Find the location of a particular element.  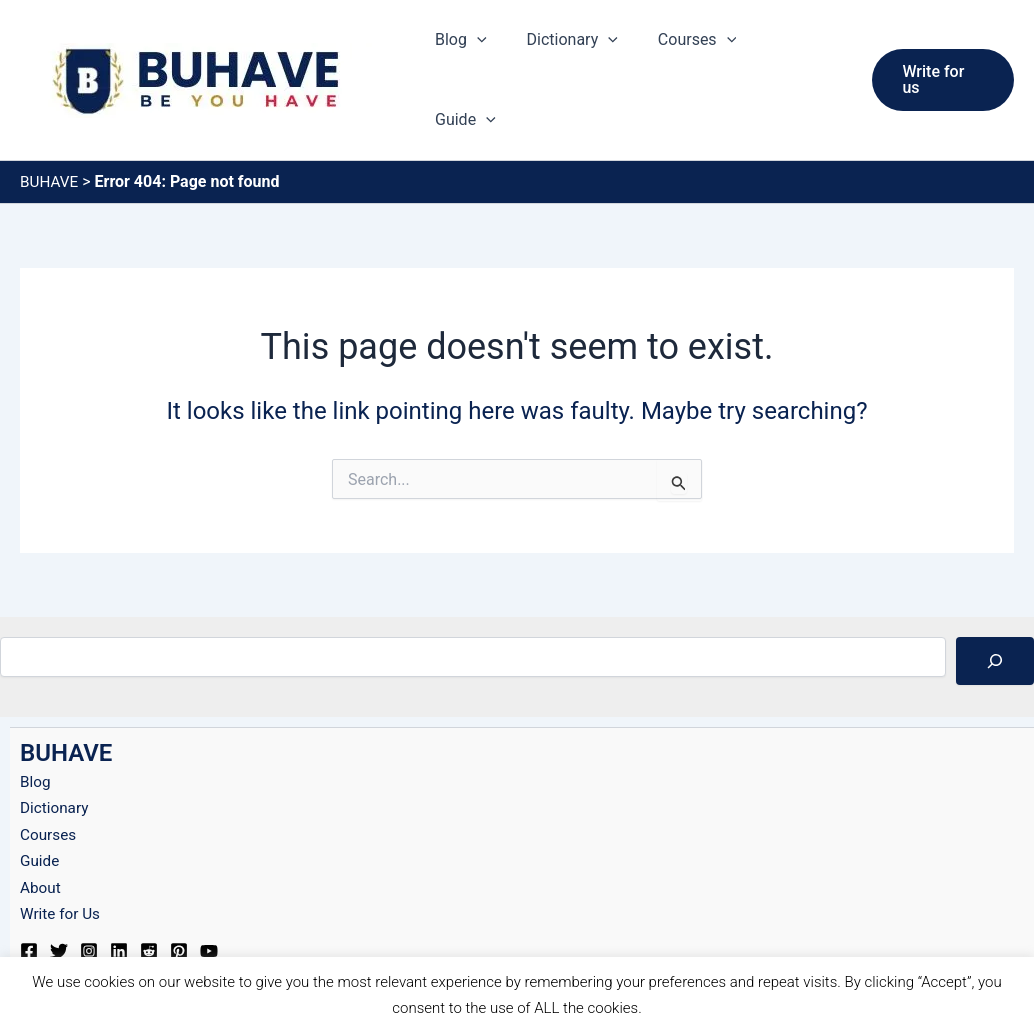

Courses is located at coordinates (703, 54).